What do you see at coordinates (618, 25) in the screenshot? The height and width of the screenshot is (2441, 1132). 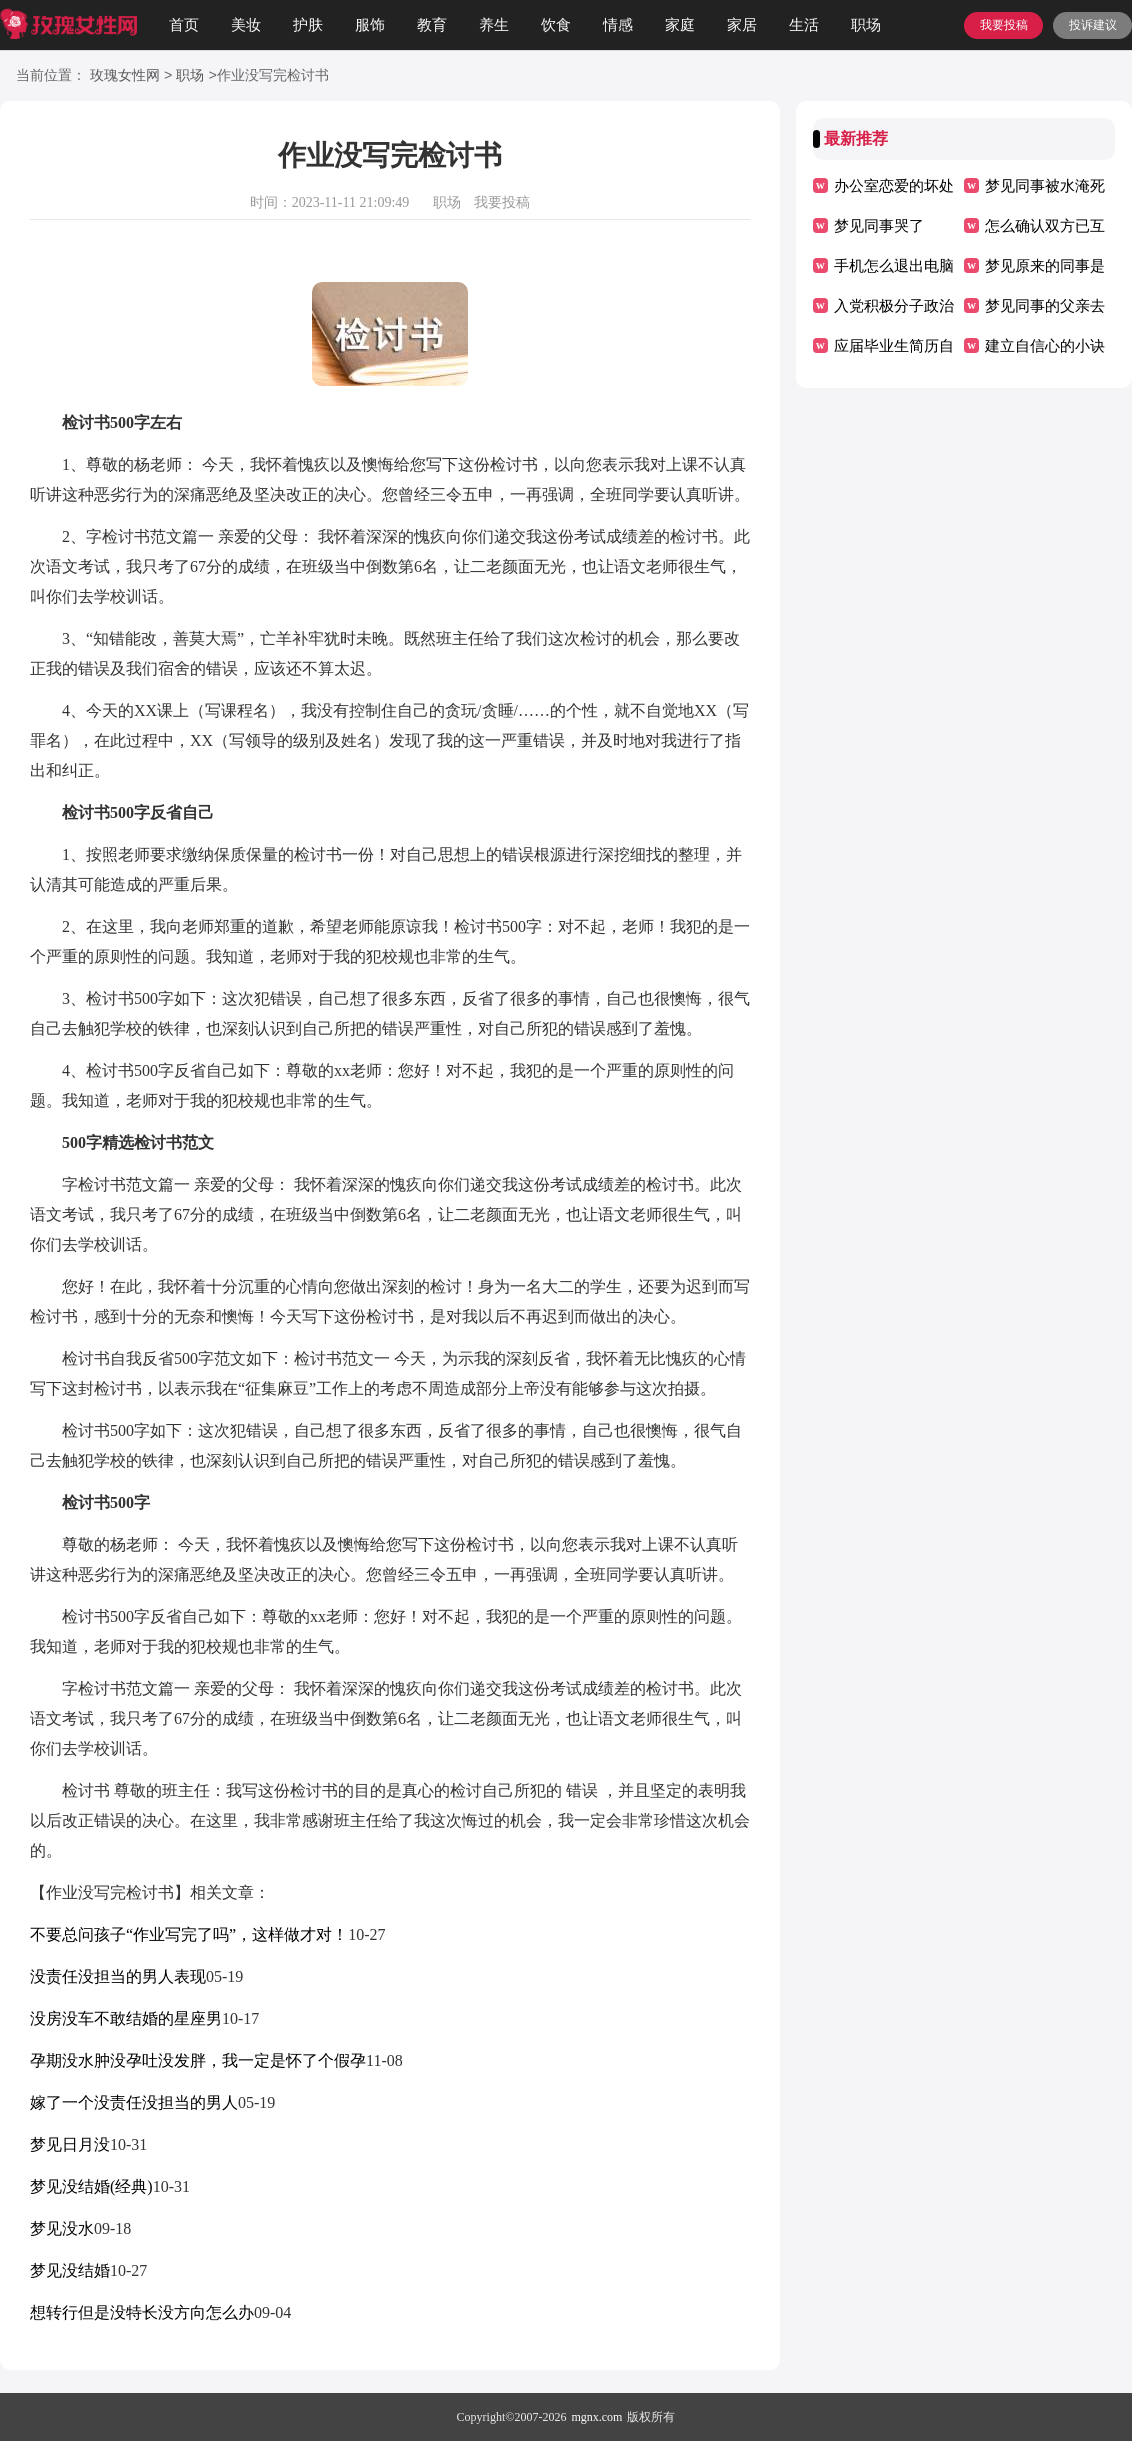 I see `情感` at bounding box center [618, 25].